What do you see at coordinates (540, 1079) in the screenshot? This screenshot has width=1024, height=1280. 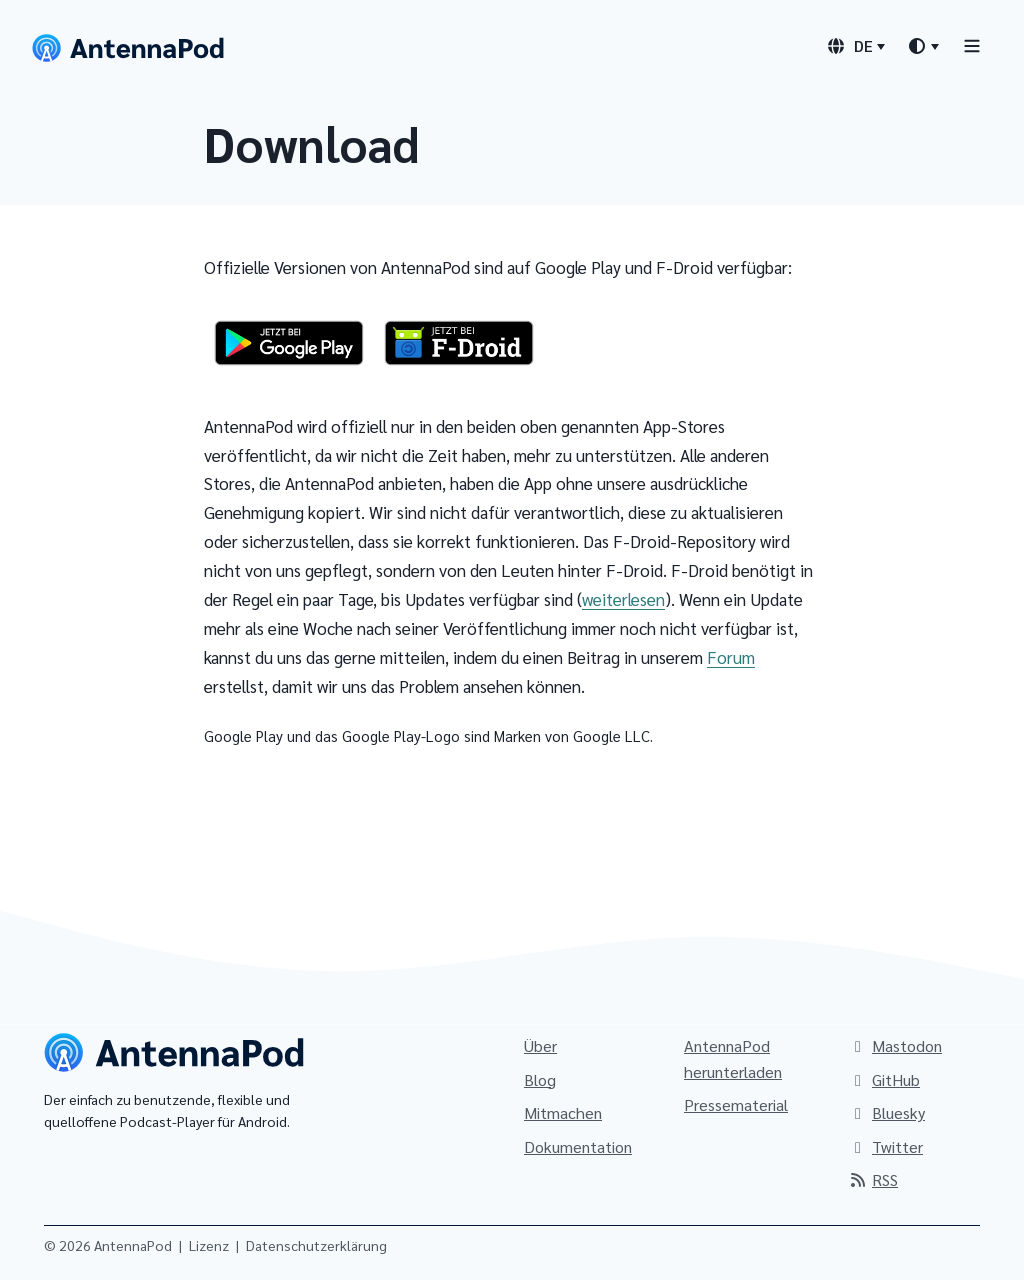 I see `Blog` at bounding box center [540, 1079].